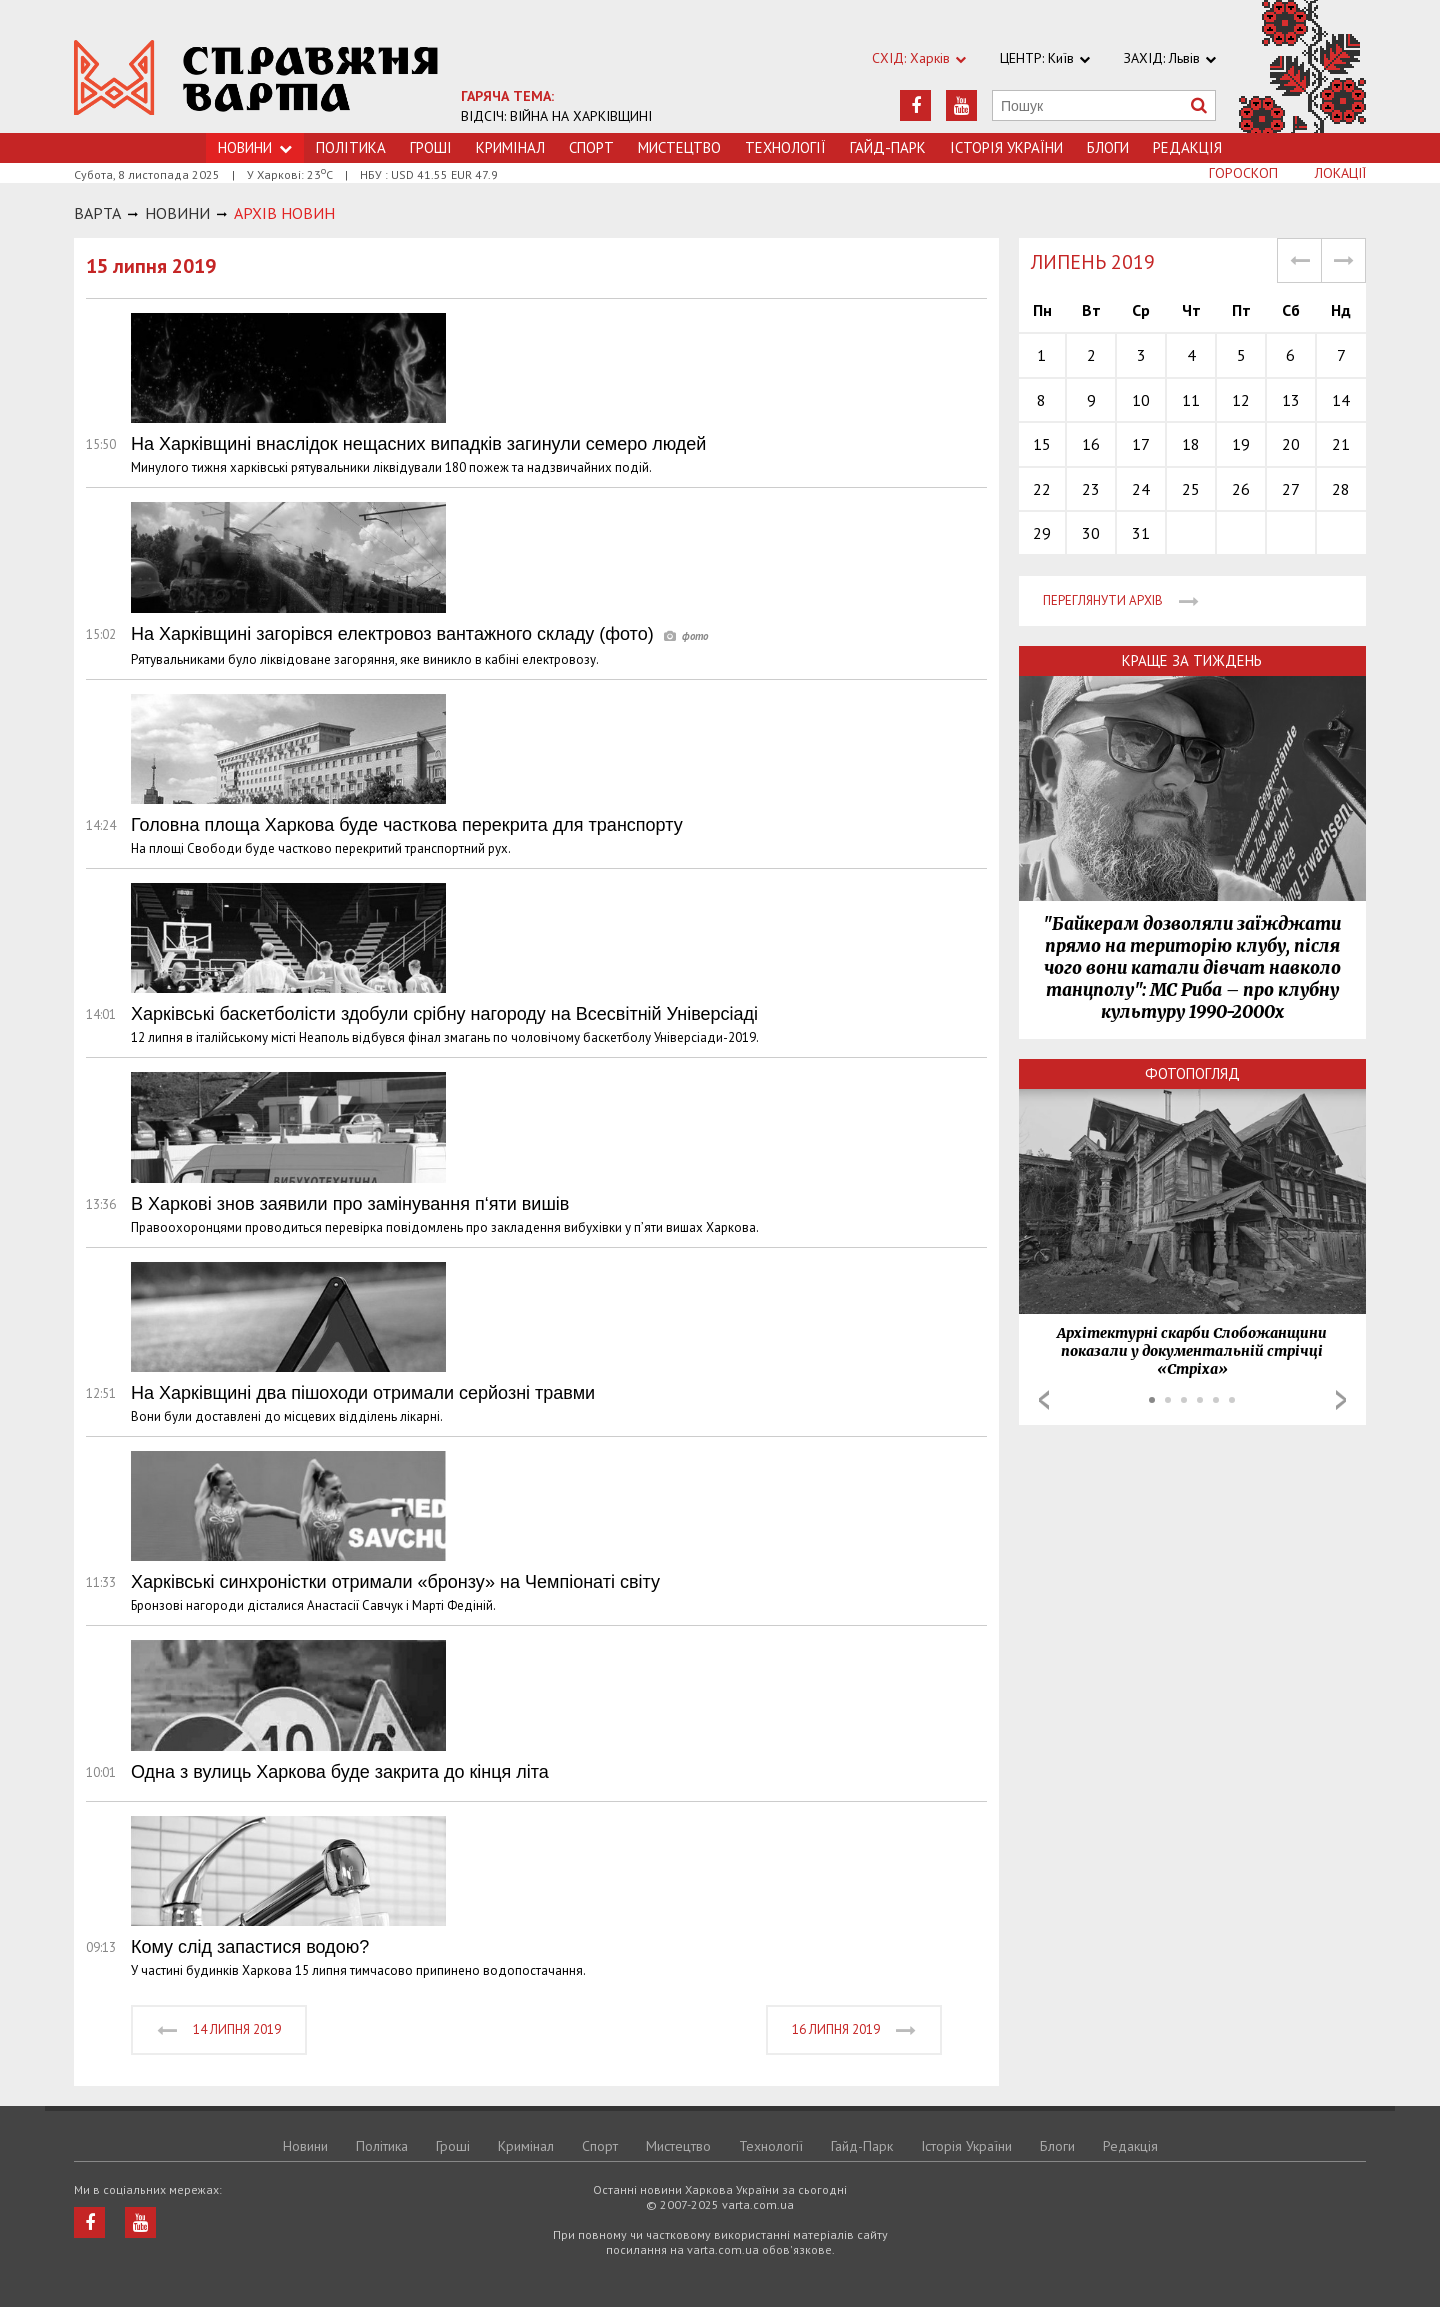 This screenshot has height=2307, width=1440. Describe the element at coordinates (1141, 489) in the screenshot. I see `24` at that location.